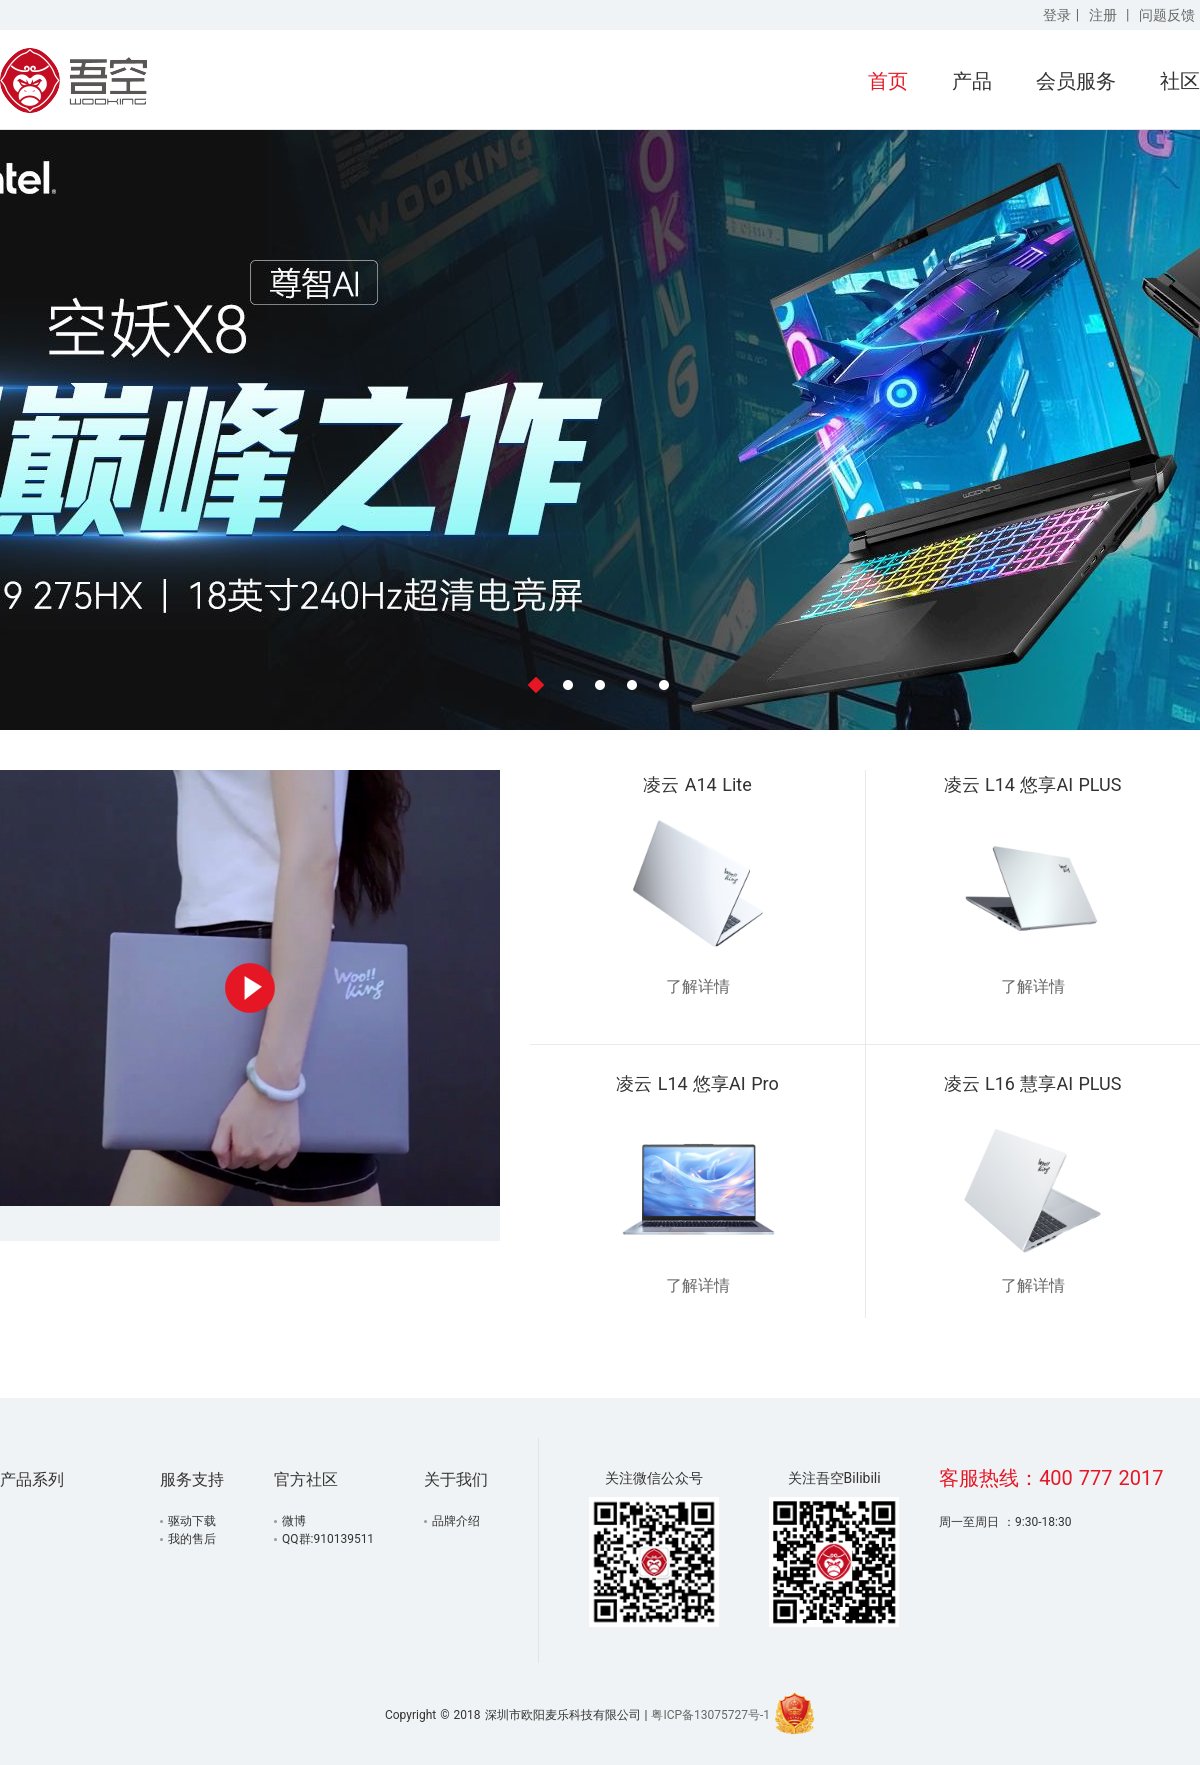  Describe the element at coordinates (888, 81) in the screenshot. I see `首页` at that location.